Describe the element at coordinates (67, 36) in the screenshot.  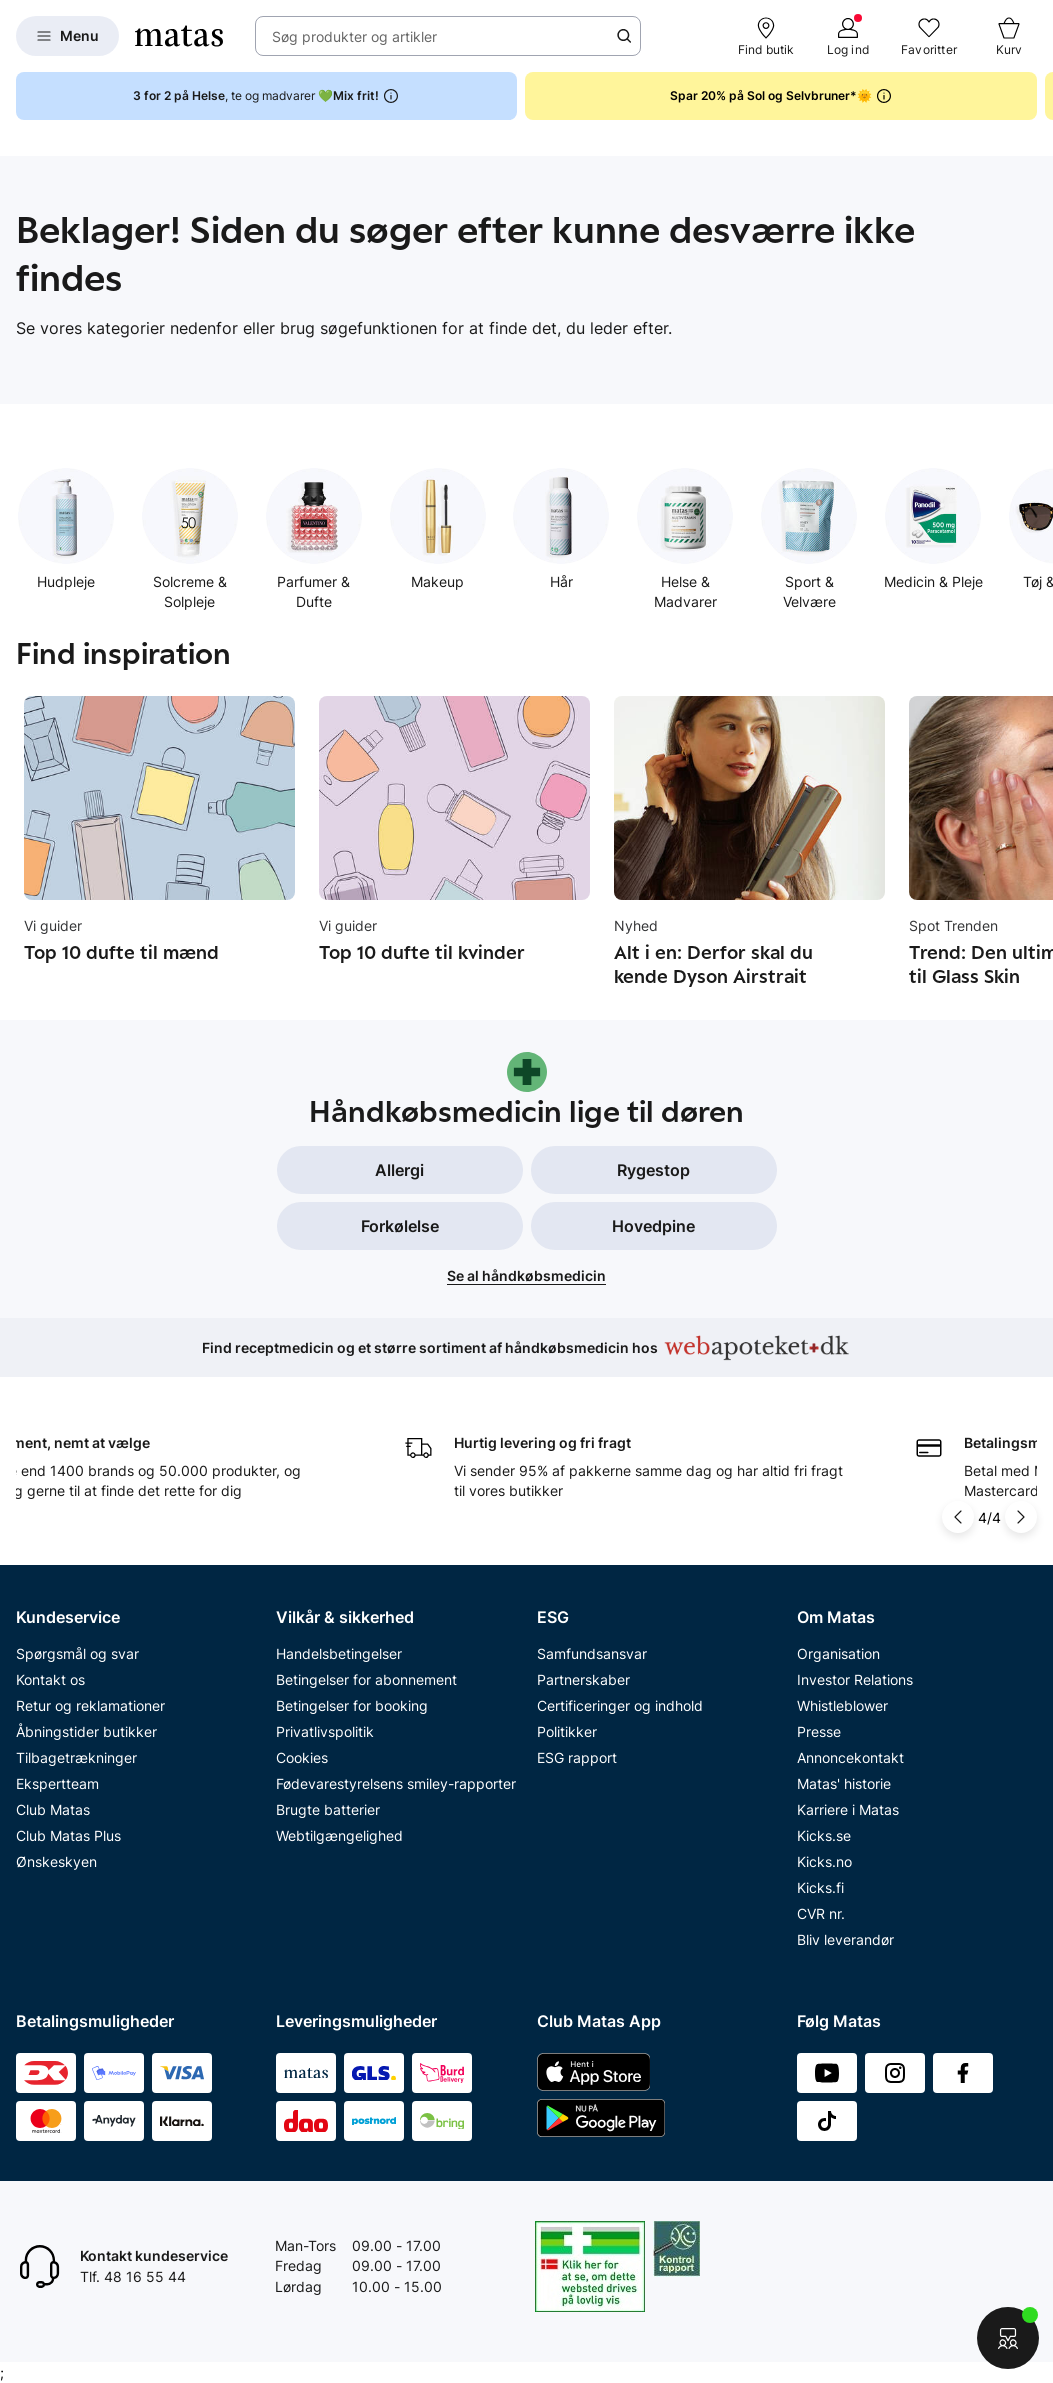
I see `[Open Matas hovedmenu]` at that location.